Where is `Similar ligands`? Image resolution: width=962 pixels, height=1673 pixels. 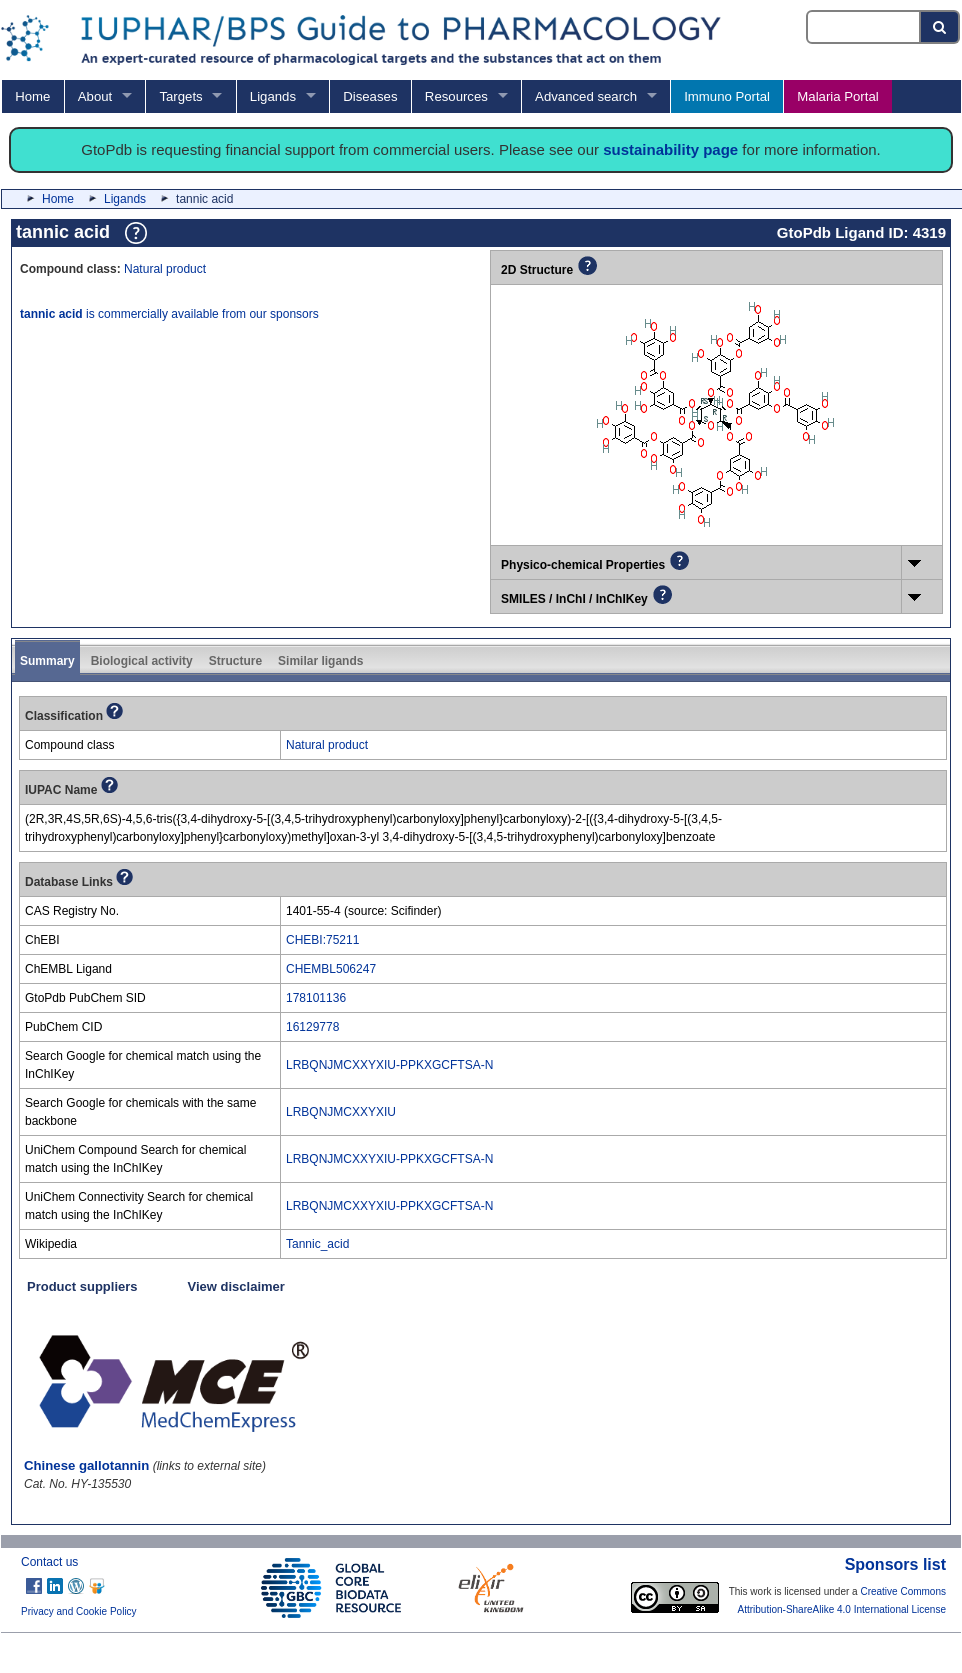
Similar ligands is located at coordinates (320, 661).